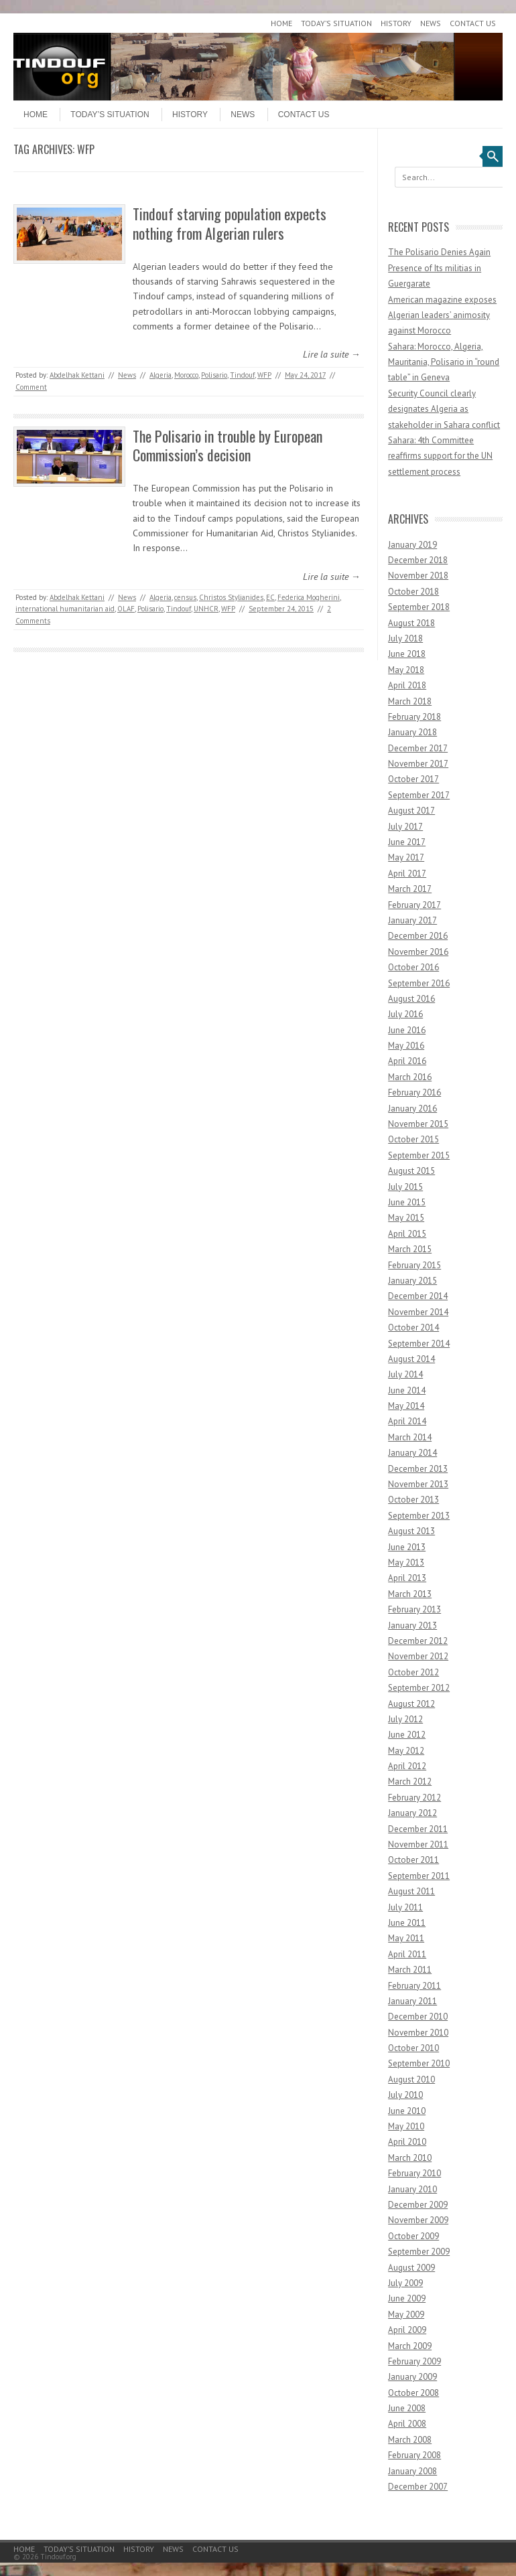 This screenshot has height=2576, width=516. What do you see at coordinates (418, 952) in the screenshot?
I see `November 2016` at bounding box center [418, 952].